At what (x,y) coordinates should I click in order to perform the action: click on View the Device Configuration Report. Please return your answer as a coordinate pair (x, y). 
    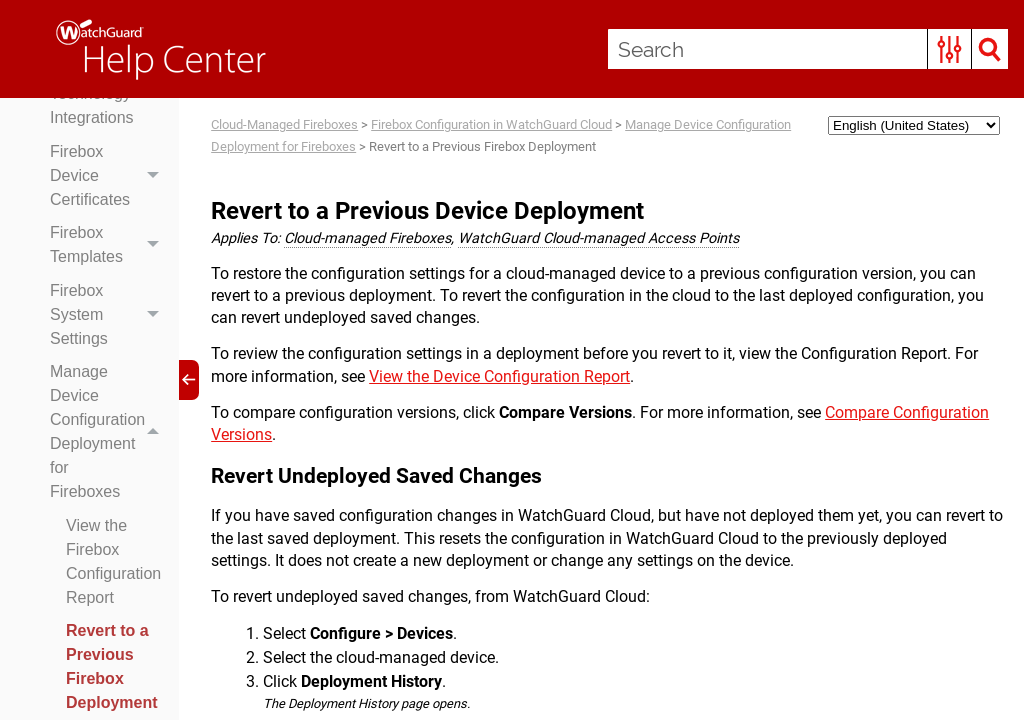
    Looking at the image, I should click on (499, 376).